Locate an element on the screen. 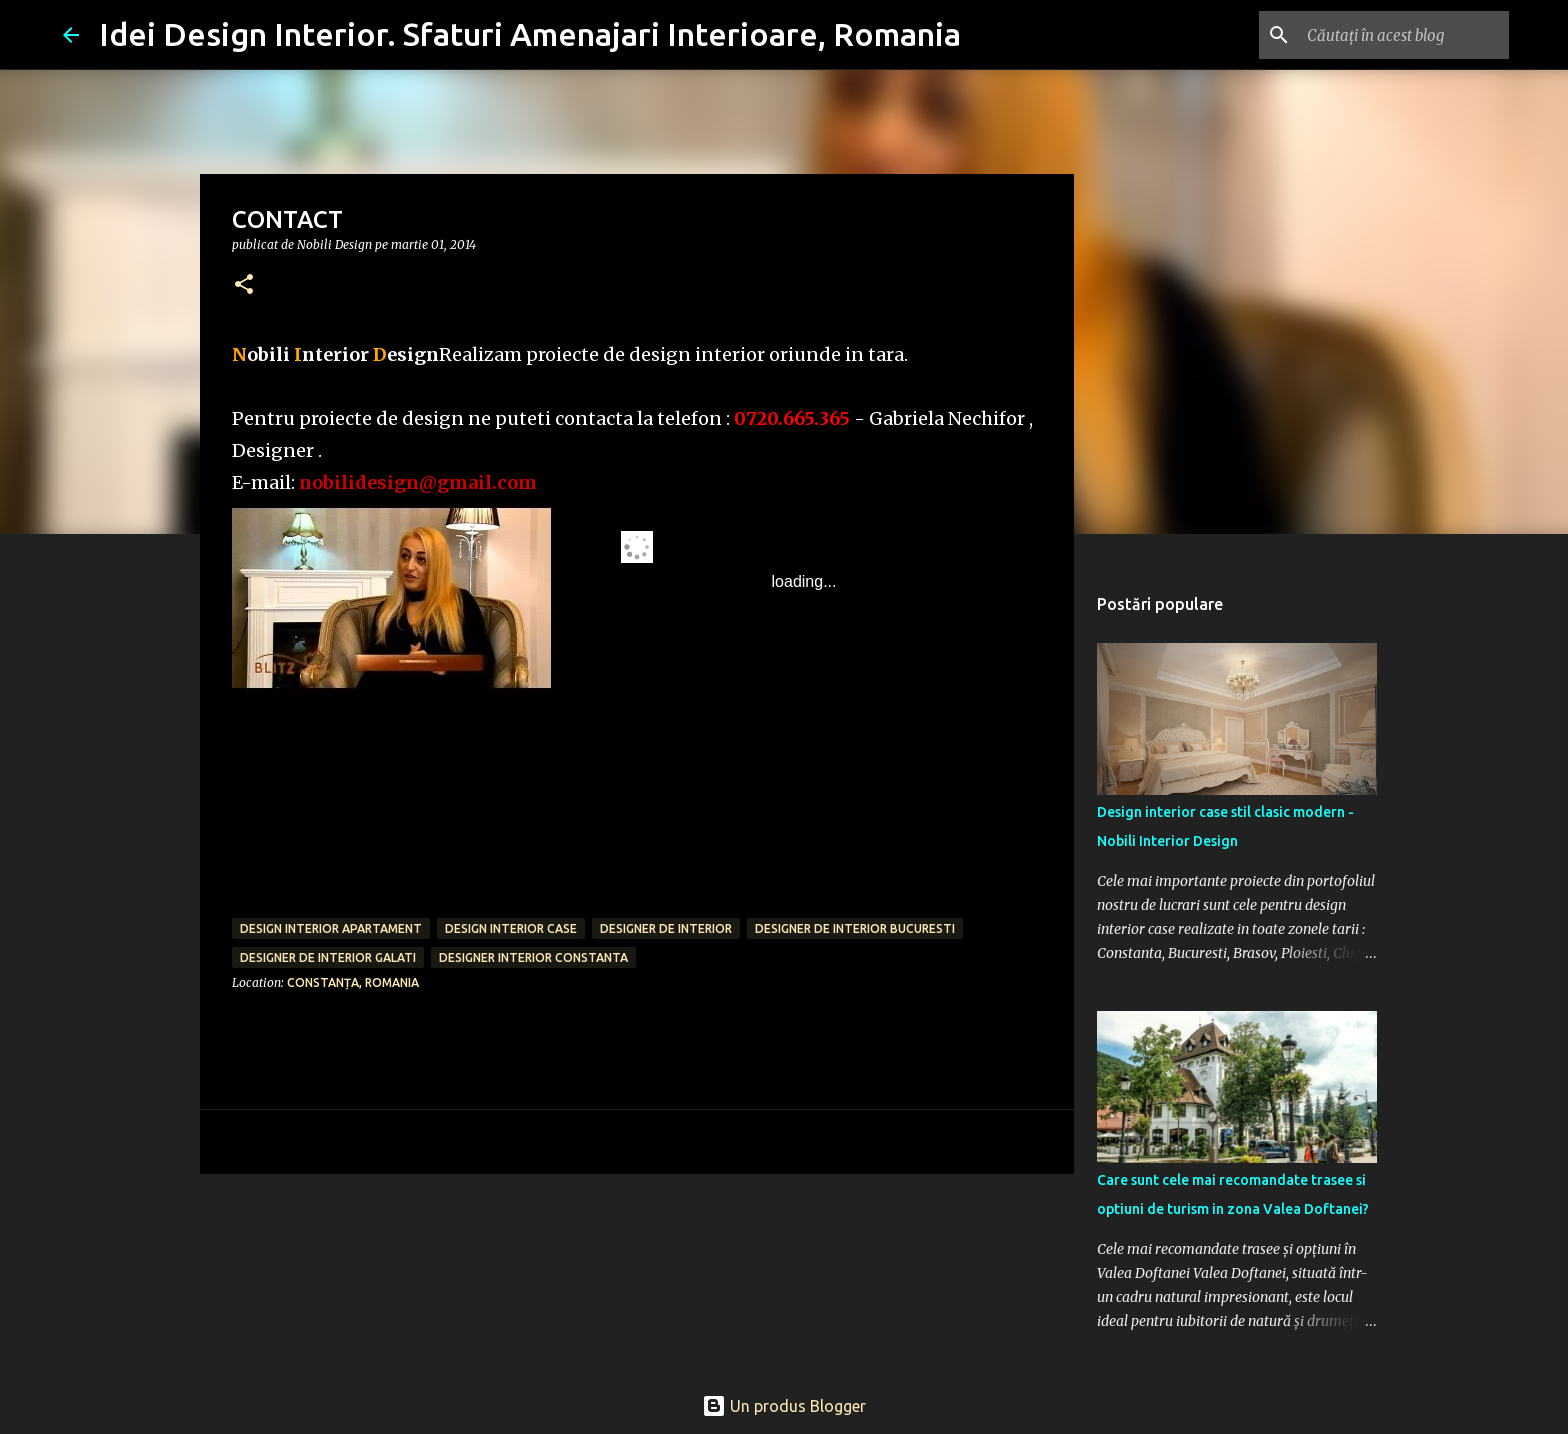 This screenshot has width=1568, height=1434. Un produs Blogger is located at coordinates (784, 1406).